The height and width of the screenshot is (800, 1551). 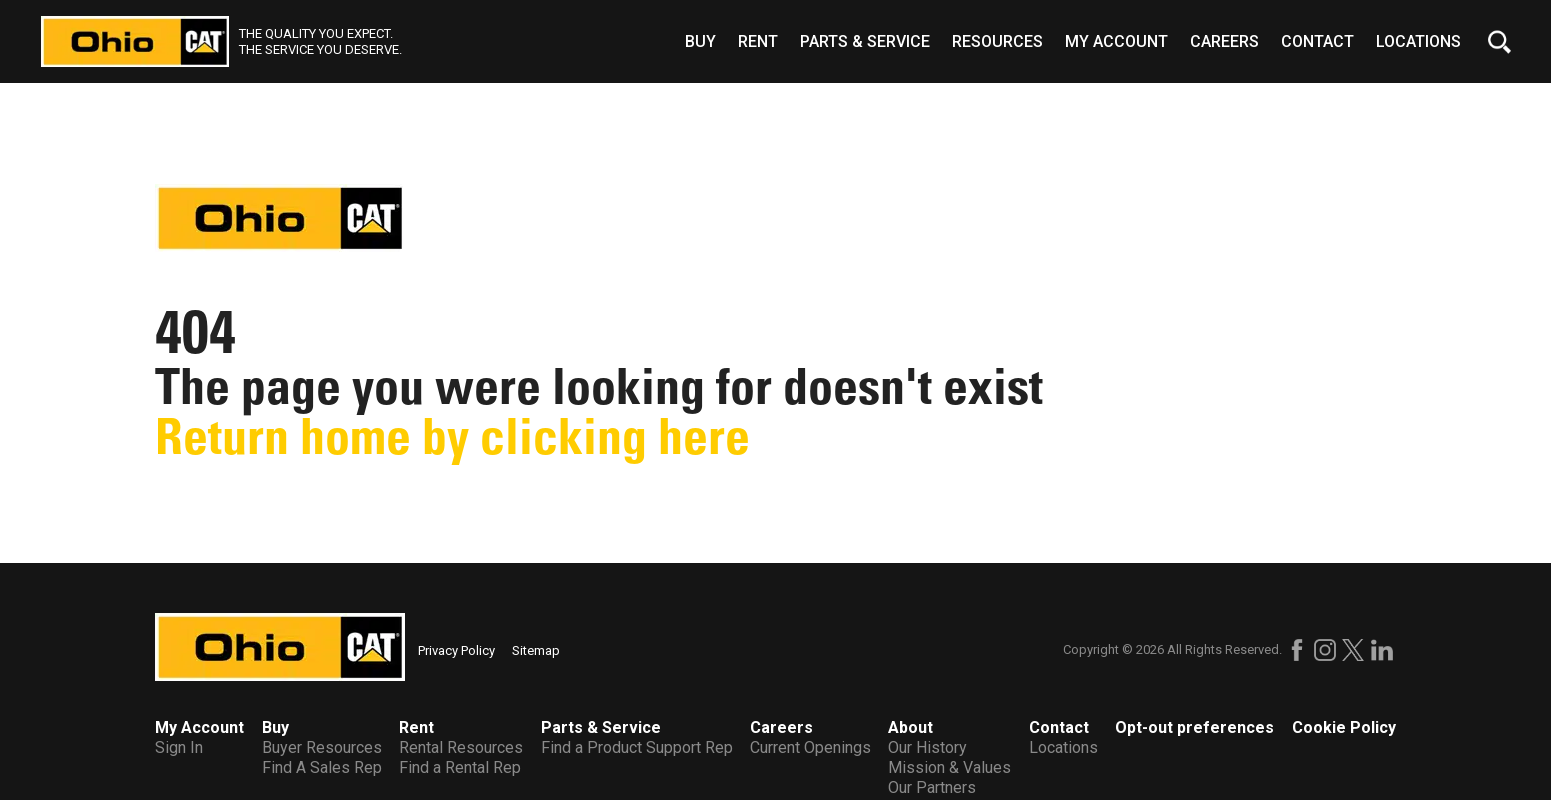 What do you see at coordinates (932, 787) in the screenshot?
I see `Our Partners` at bounding box center [932, 787].